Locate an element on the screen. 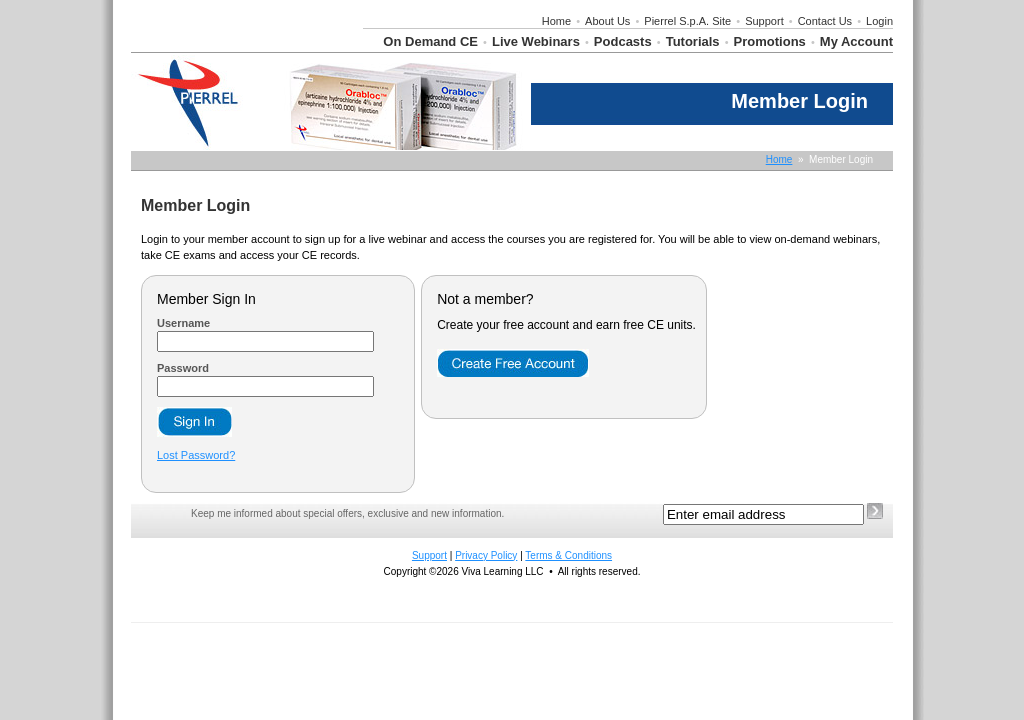 This screenshot has height=720, width=1024. Login is located at coordinates (879, 21).